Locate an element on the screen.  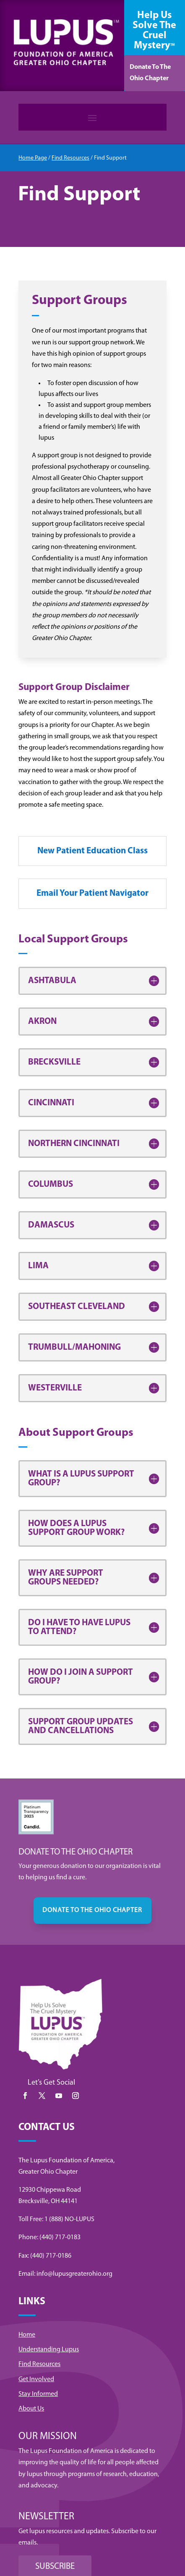
Get Involved is located at coordinates (36, 2379).